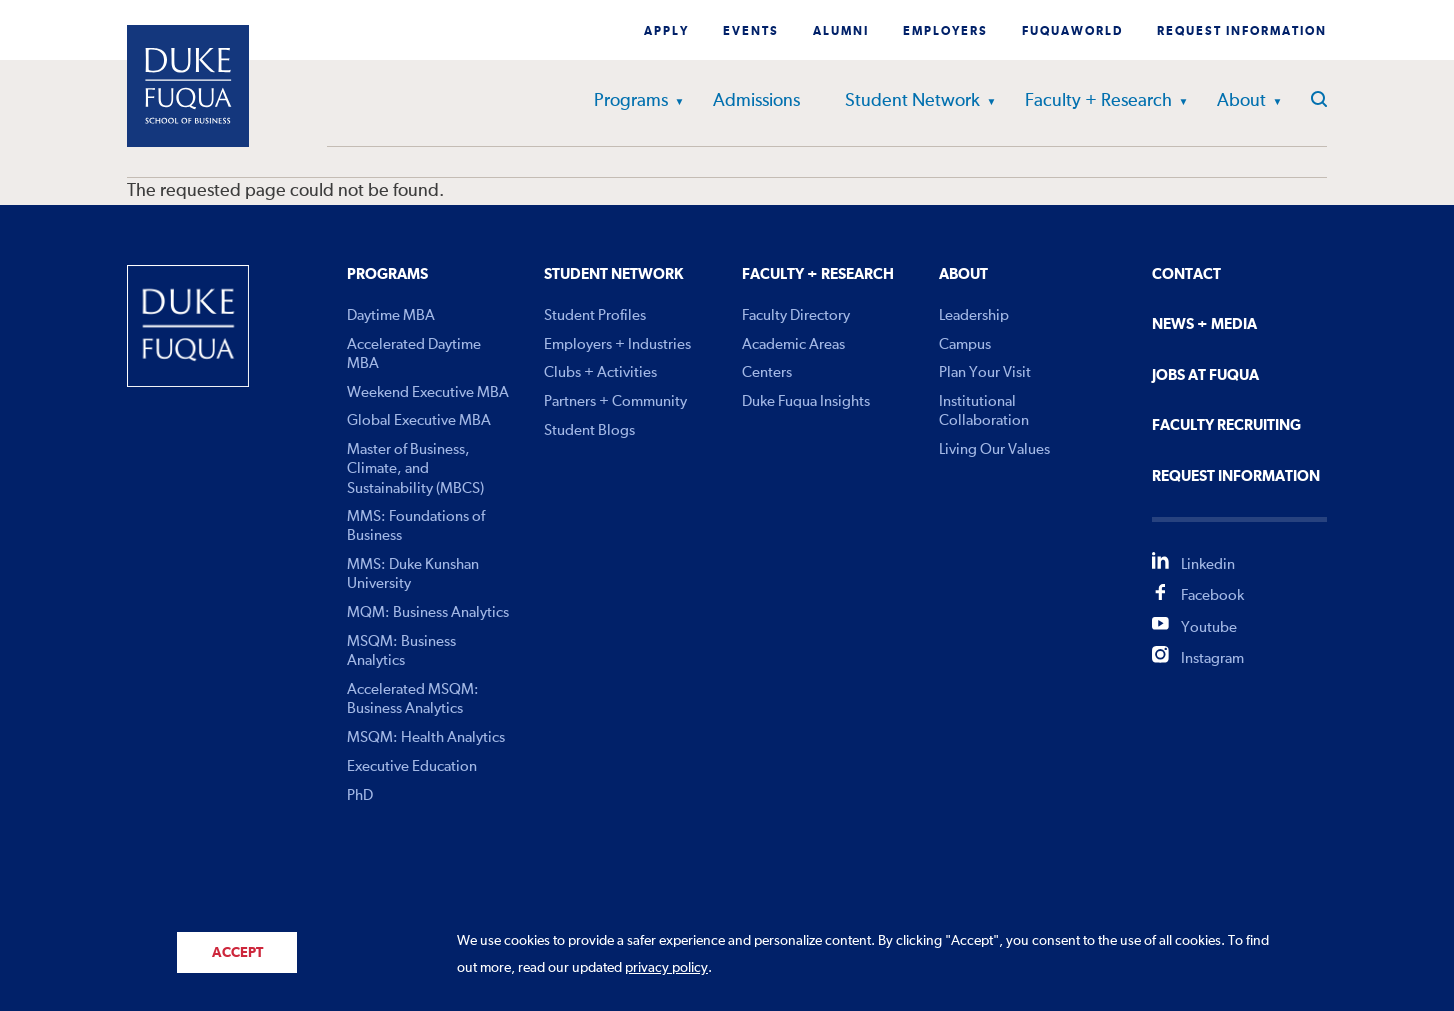 The width and height of the screenshot is (1454, 1011). Describe the element at coordinates (666, 968) in the screenshot. I see `privacy policy` at that location.